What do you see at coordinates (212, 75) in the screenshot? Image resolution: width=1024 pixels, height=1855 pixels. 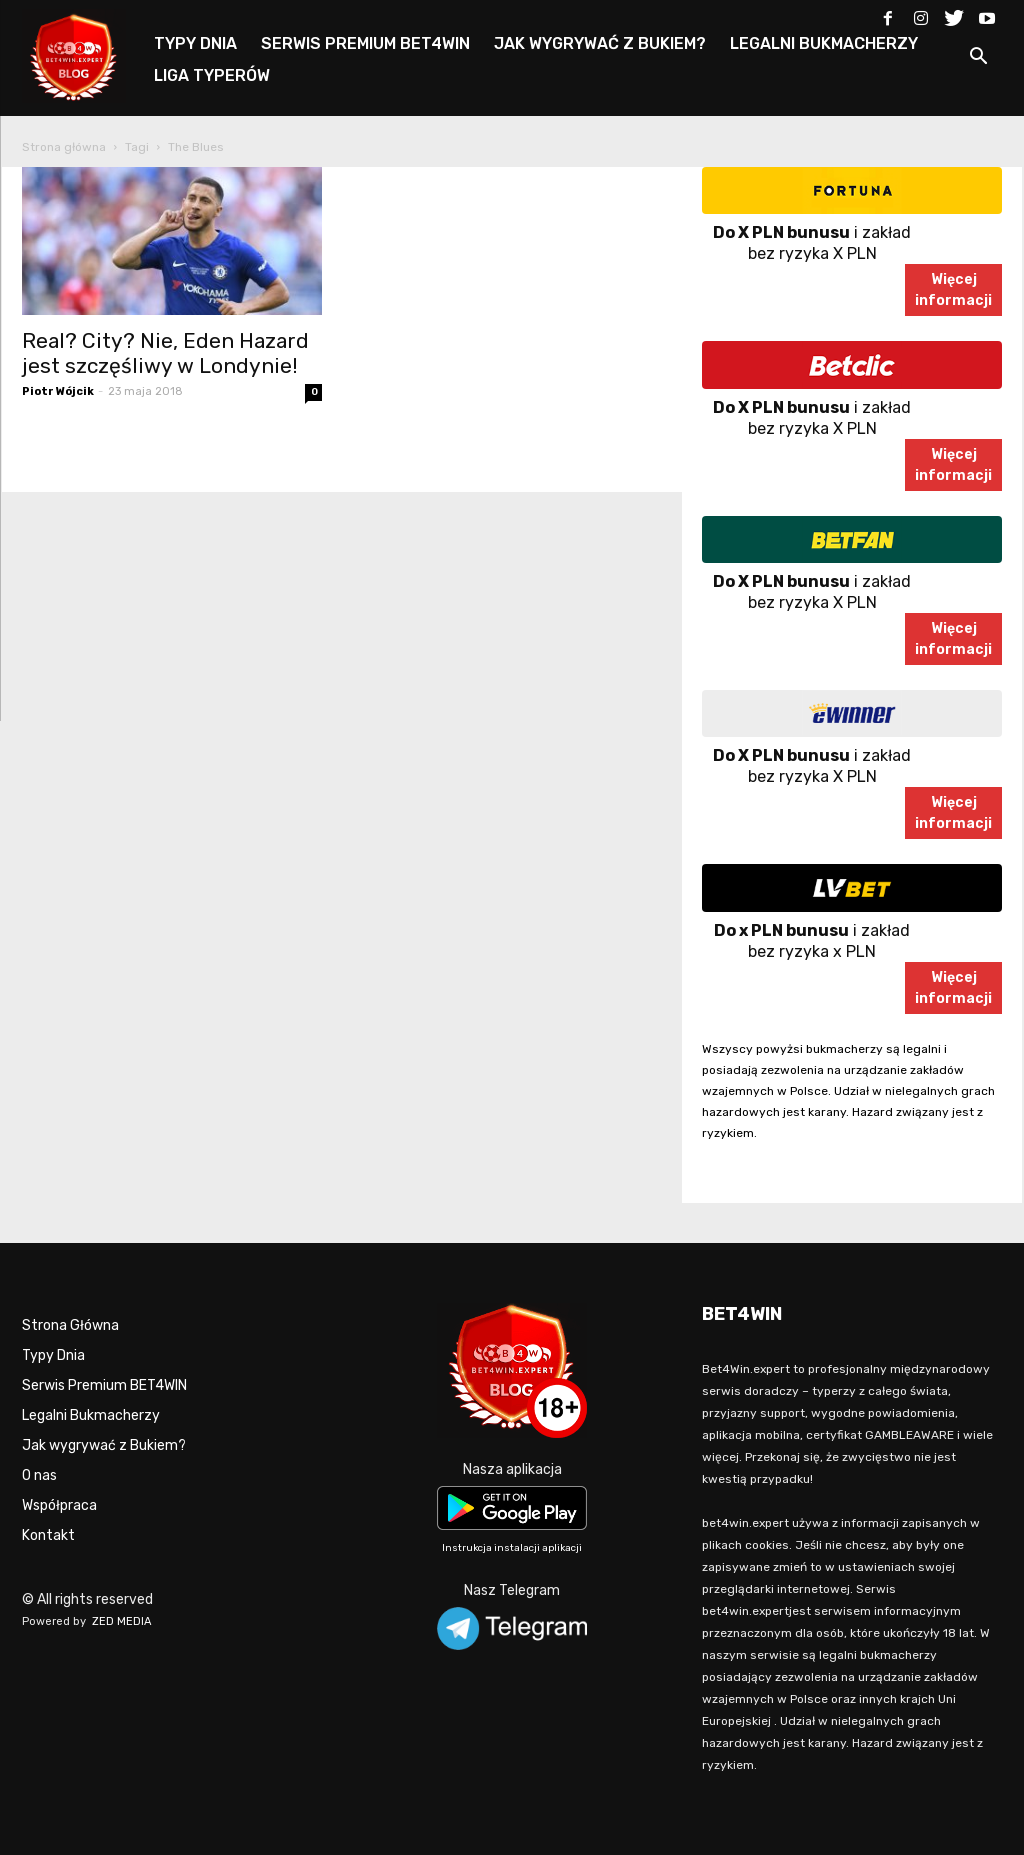 I see `LIGA TYPERÓW` at bounding box center [212, 75].